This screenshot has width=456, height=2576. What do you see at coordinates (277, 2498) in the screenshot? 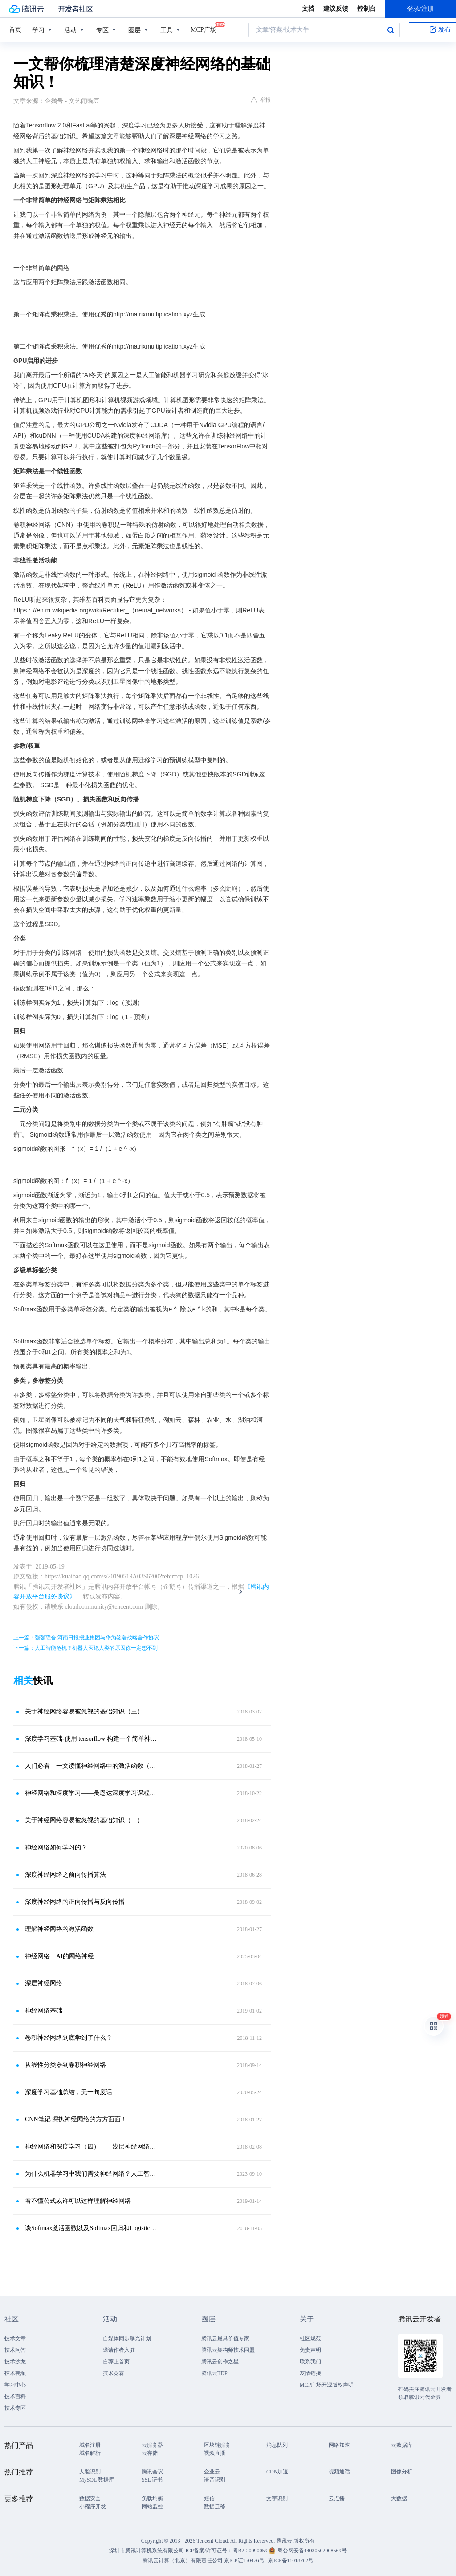
I see `文字识别` at bounding box center [277, 2498].